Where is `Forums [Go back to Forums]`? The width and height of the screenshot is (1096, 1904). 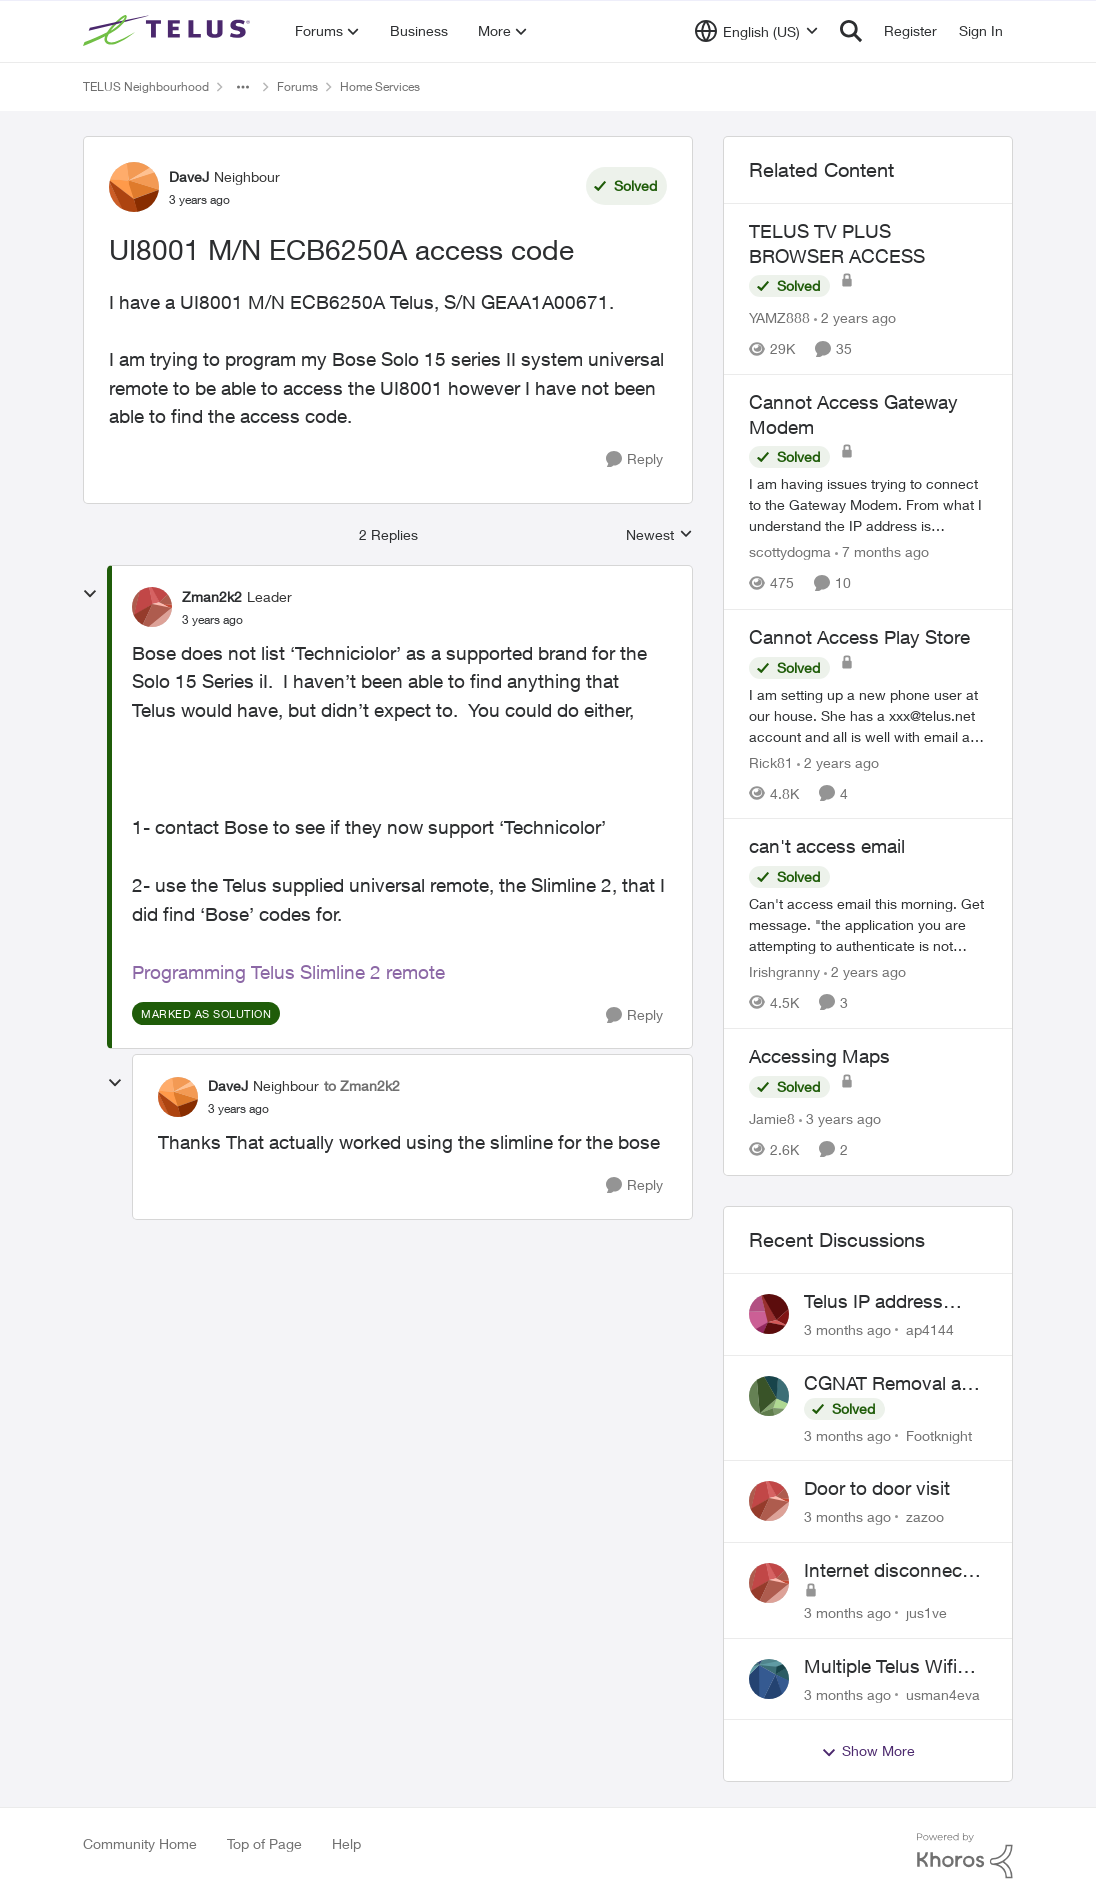 Forums [Go back to Forums] is located at coordinates (297, 86).